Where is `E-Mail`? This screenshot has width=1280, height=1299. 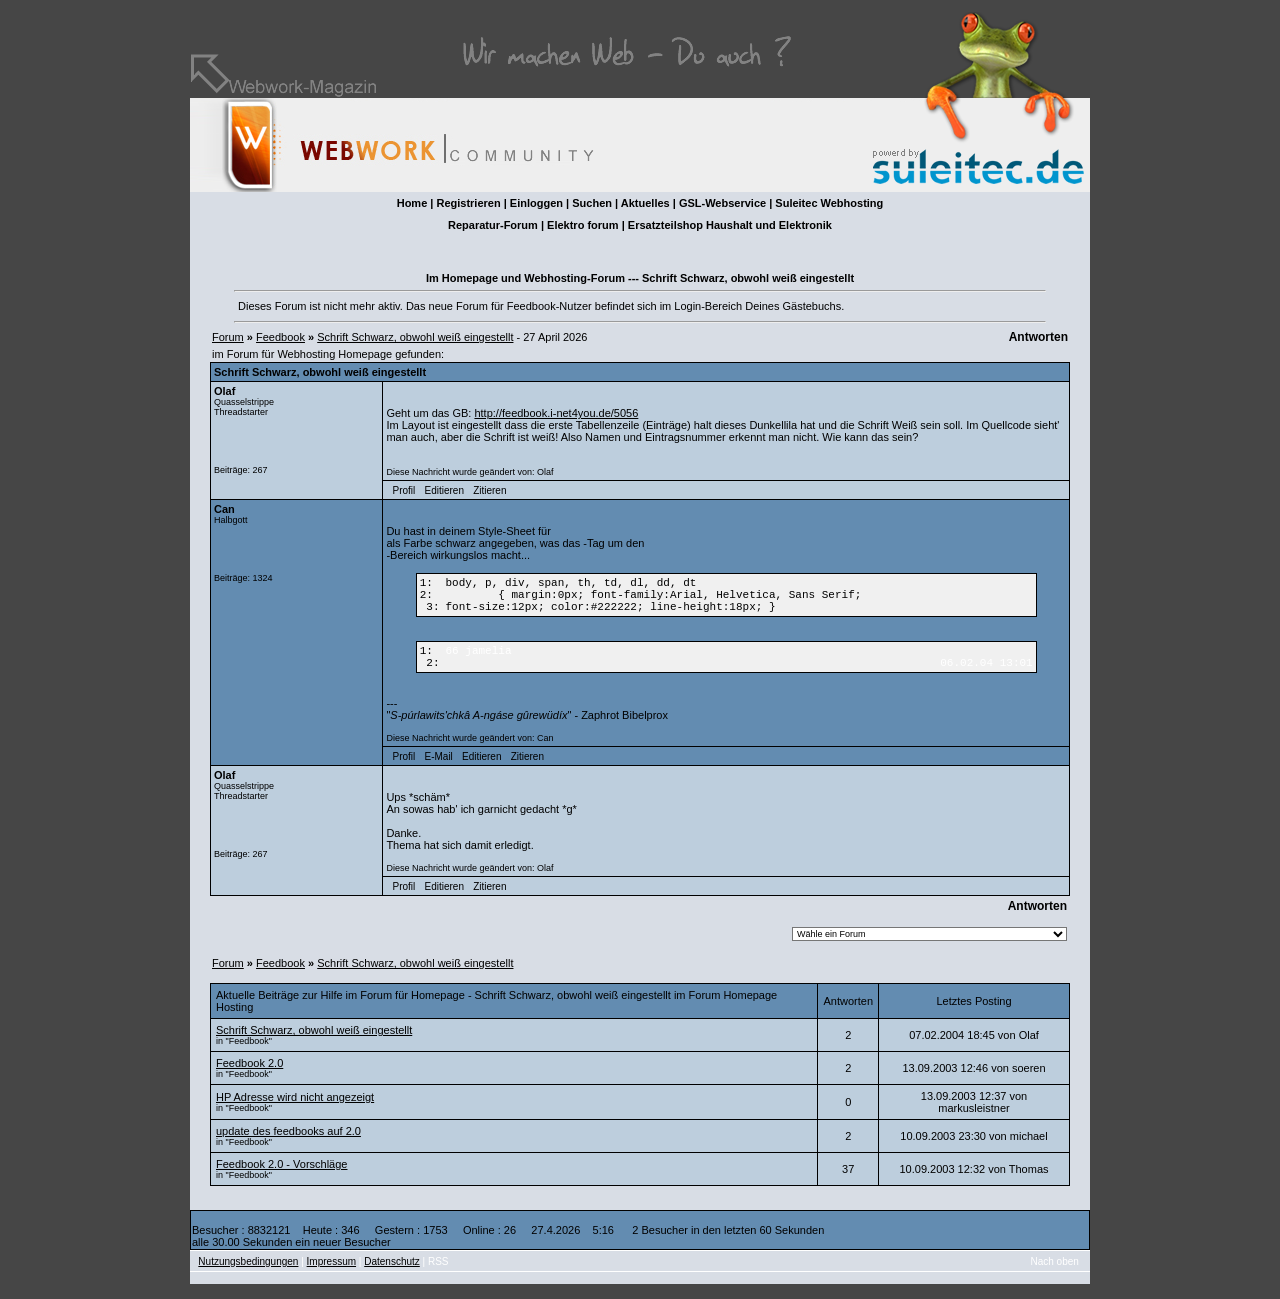
E-Mail is located at coordinates (438, 771).